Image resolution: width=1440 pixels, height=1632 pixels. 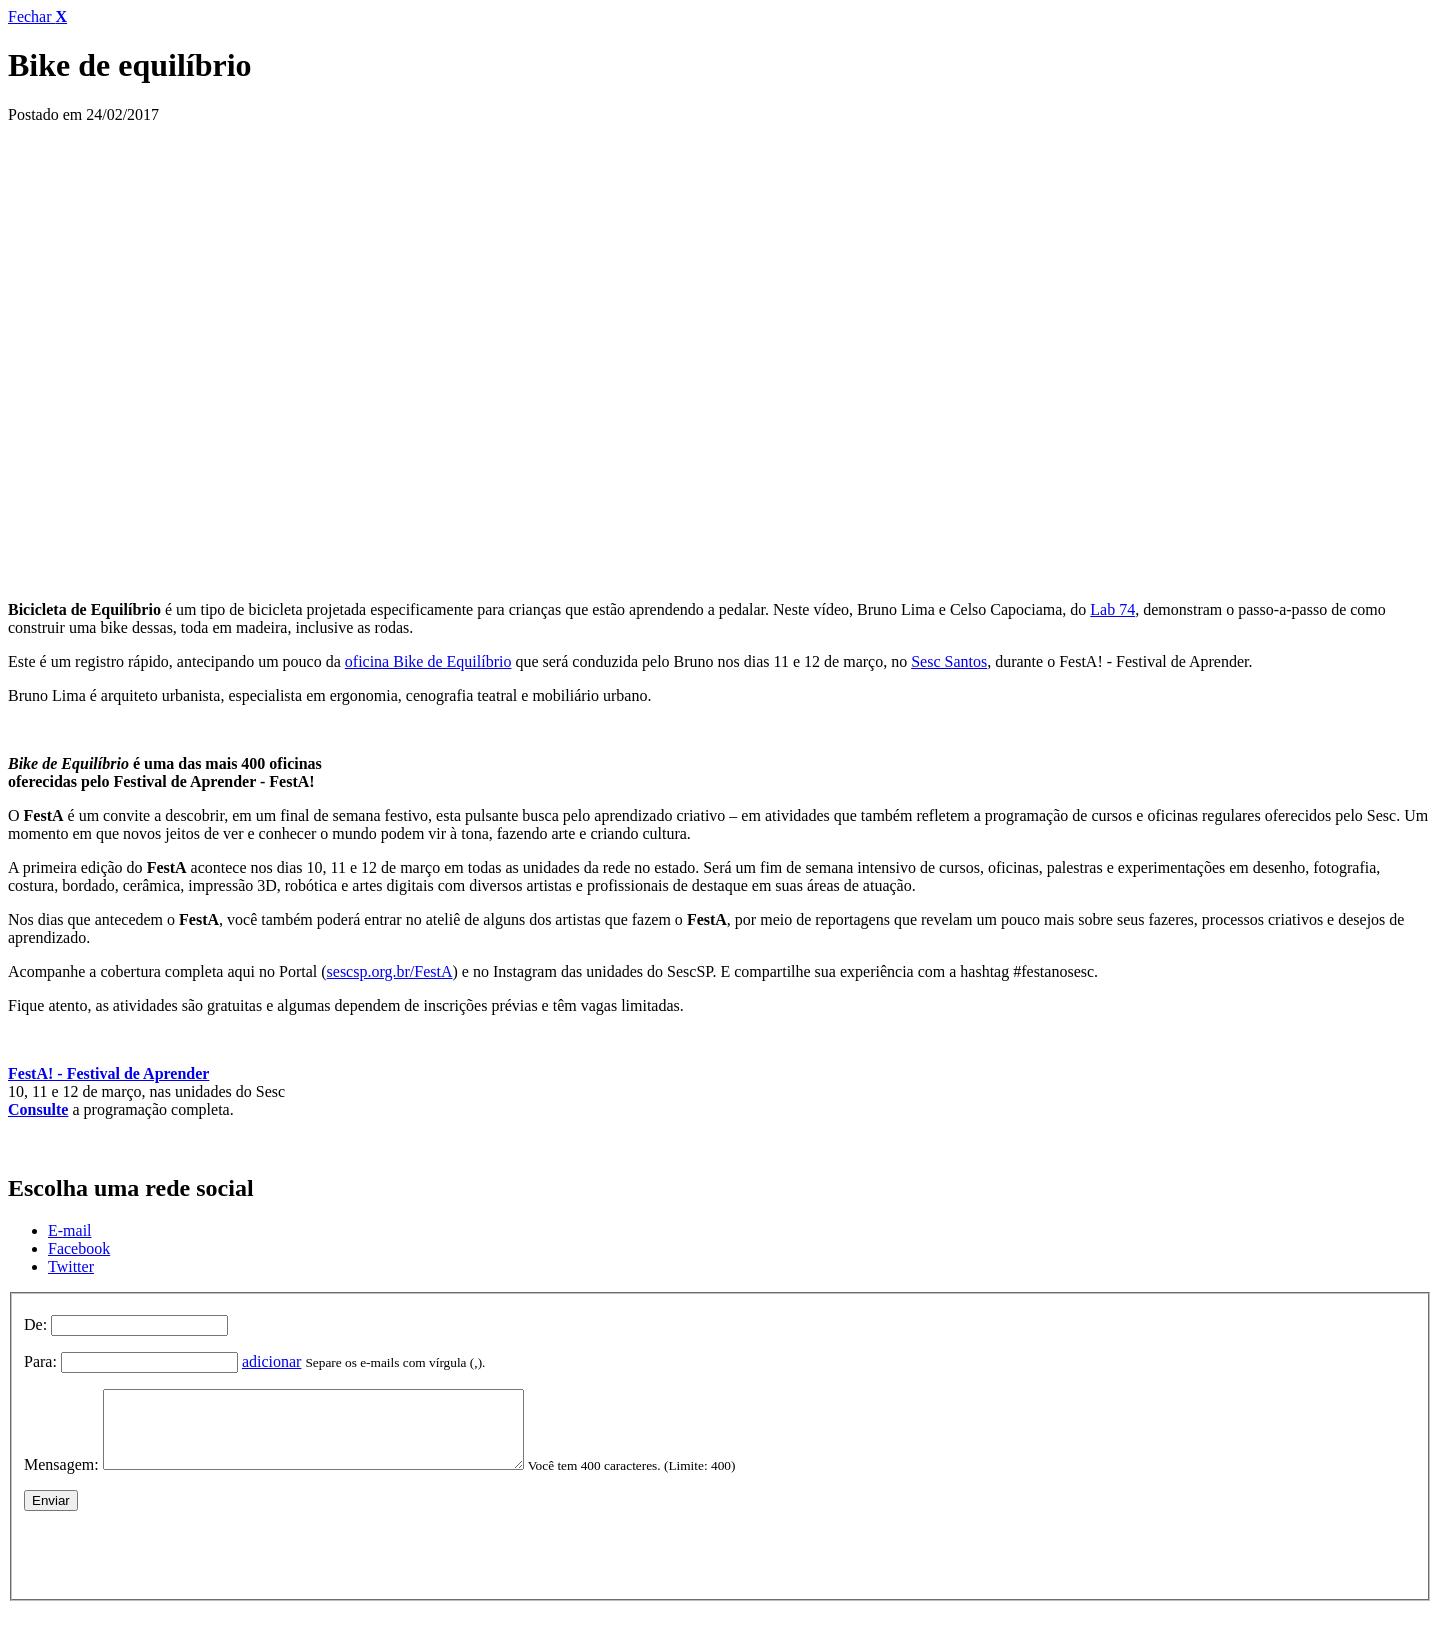 I want to click on adicionar, so click(x=272, y=1361).